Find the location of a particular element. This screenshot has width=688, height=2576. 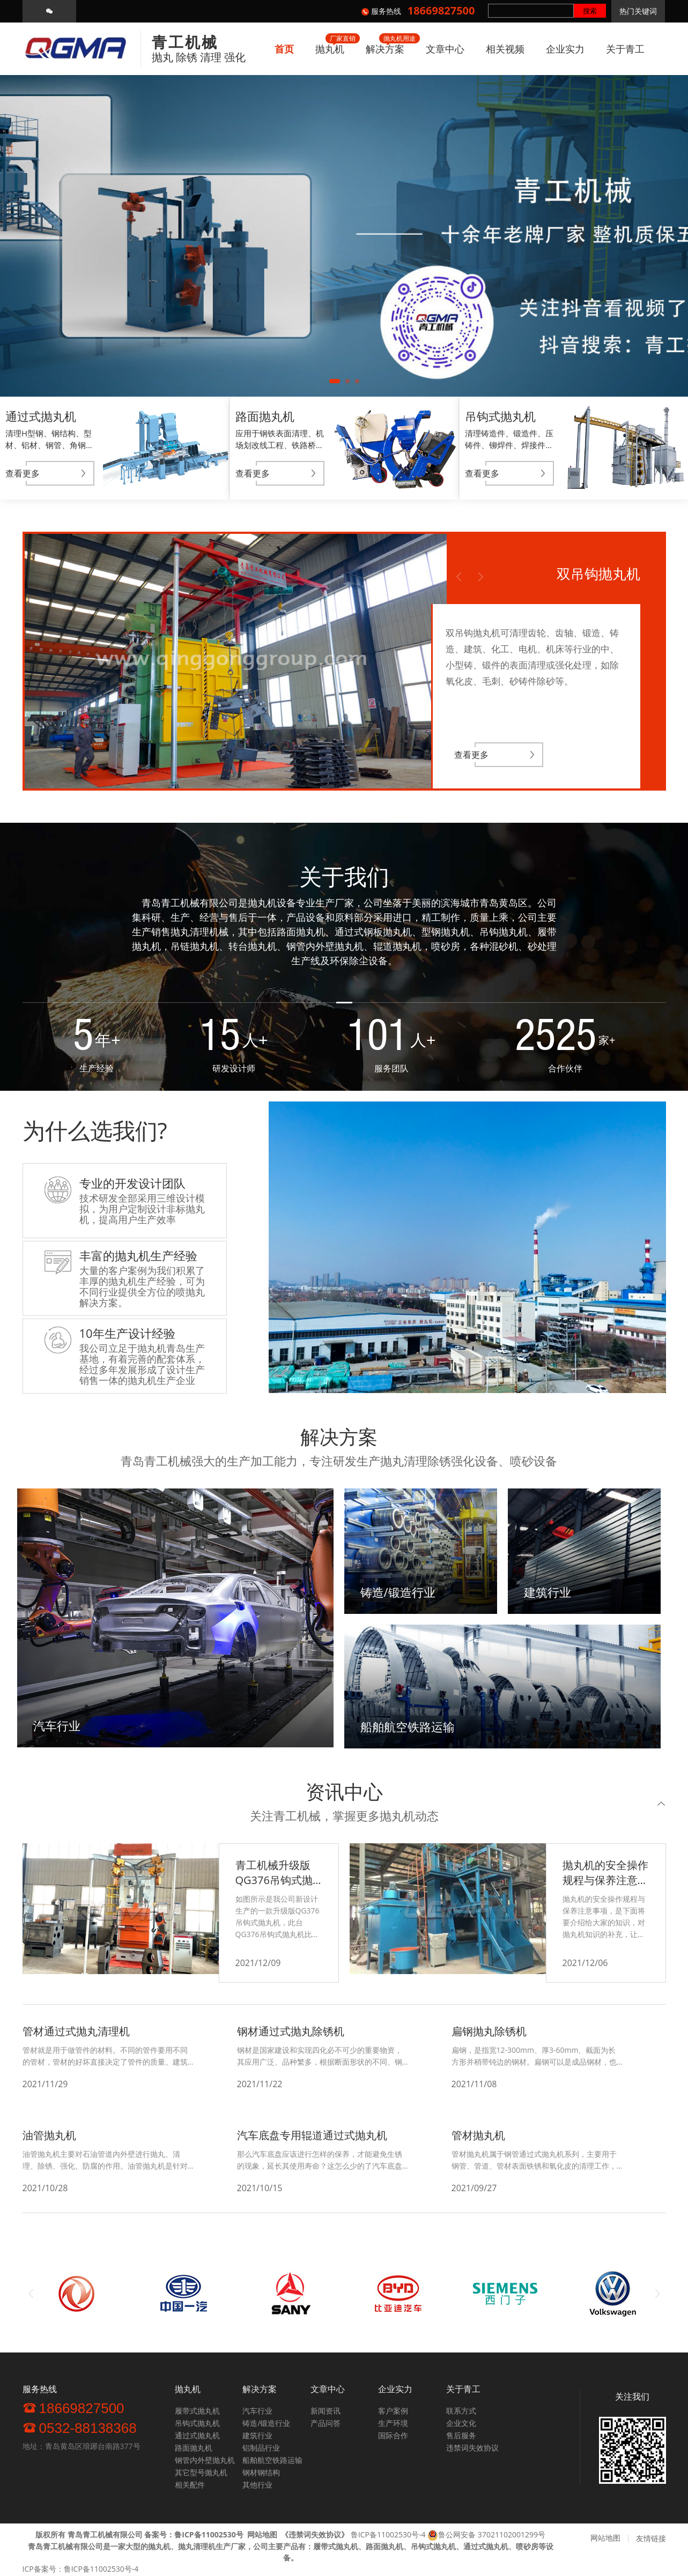

新闻资讯 is located at coordinates (325, 2411).